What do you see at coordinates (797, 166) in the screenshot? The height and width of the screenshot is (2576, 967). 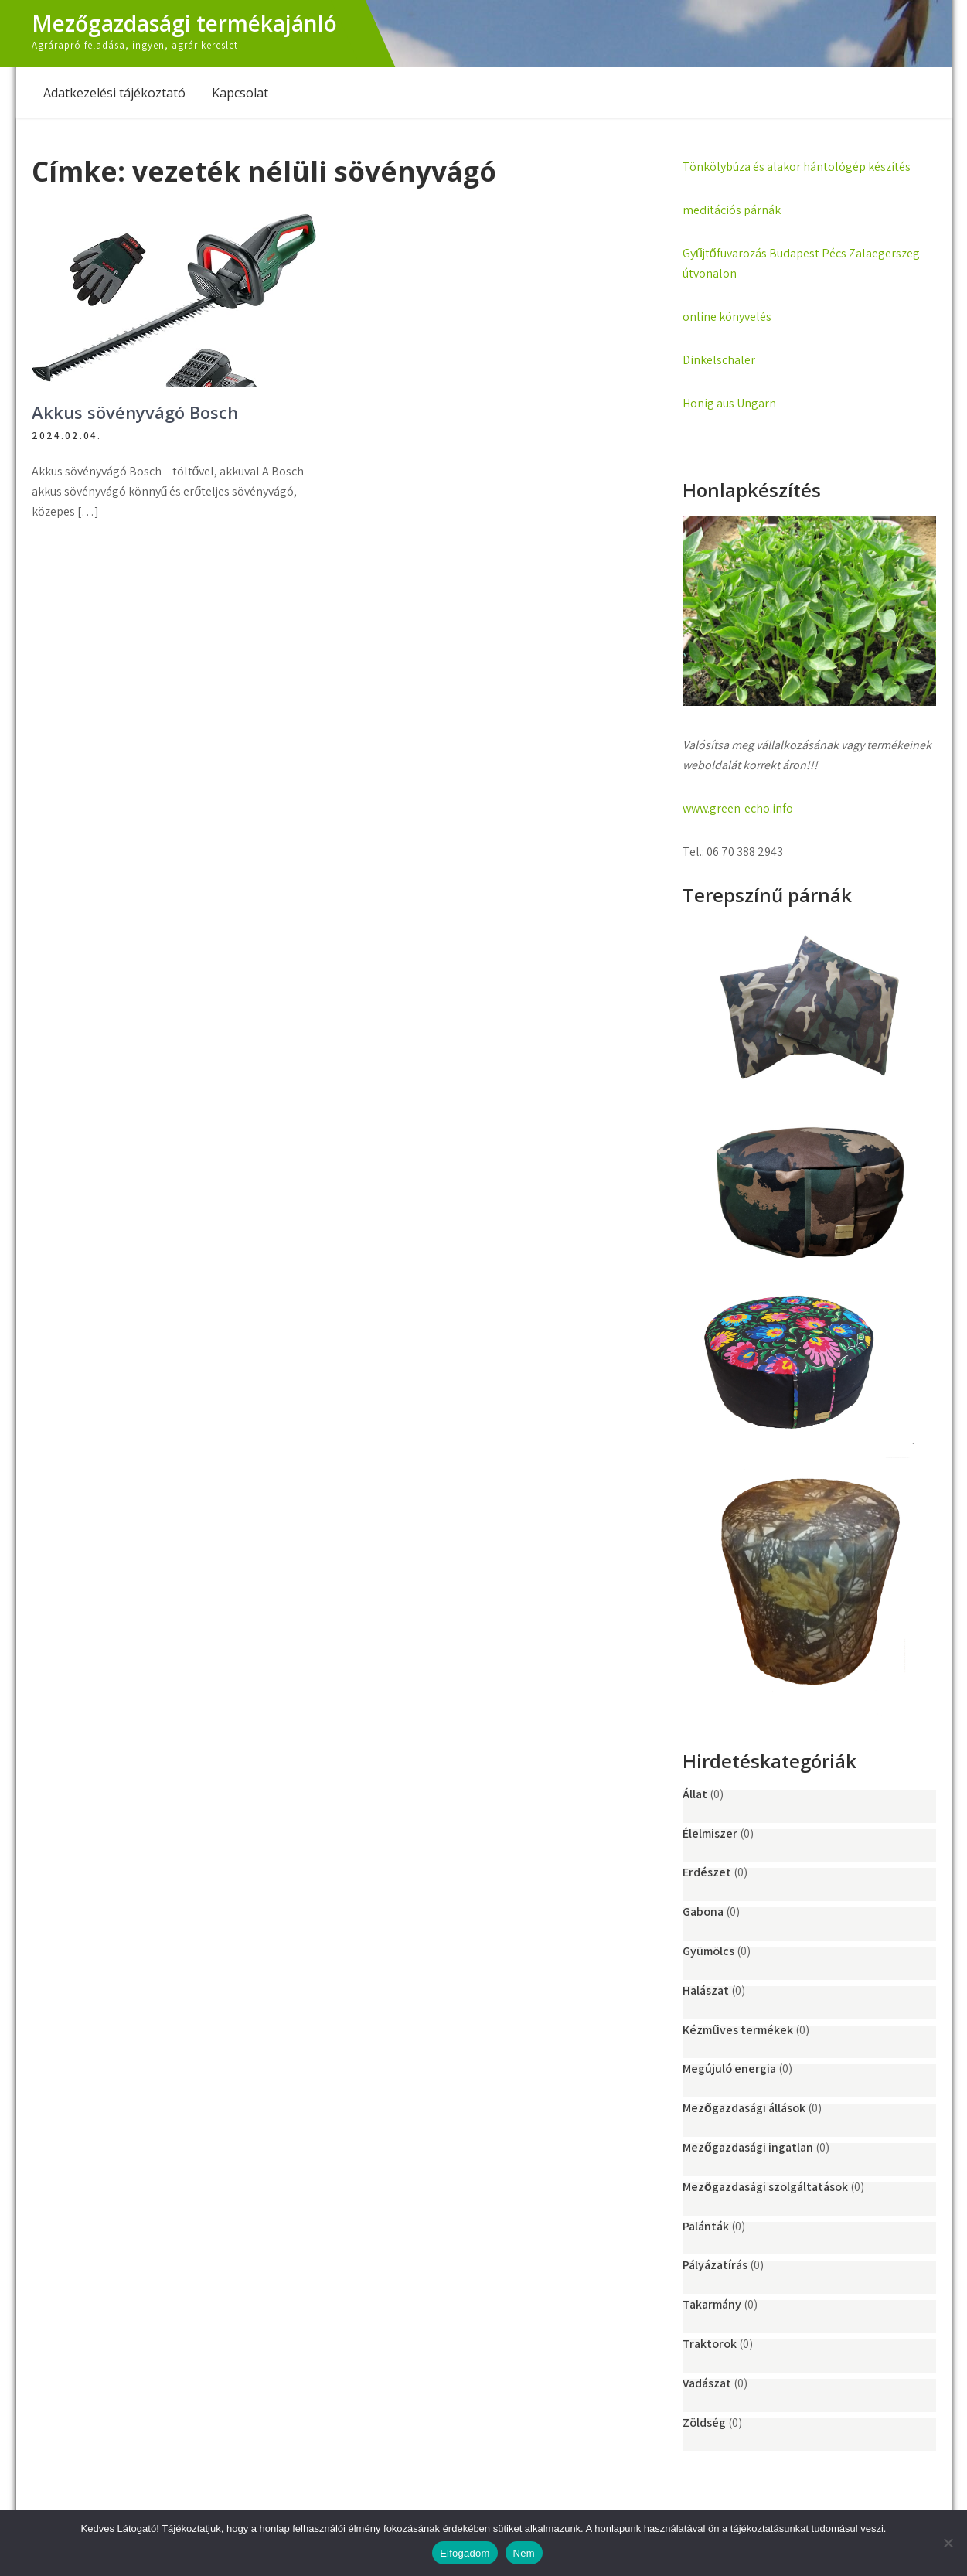 I see `Tönkölybúza és alakor hántológép készítés` at bounding box center [797, 166].